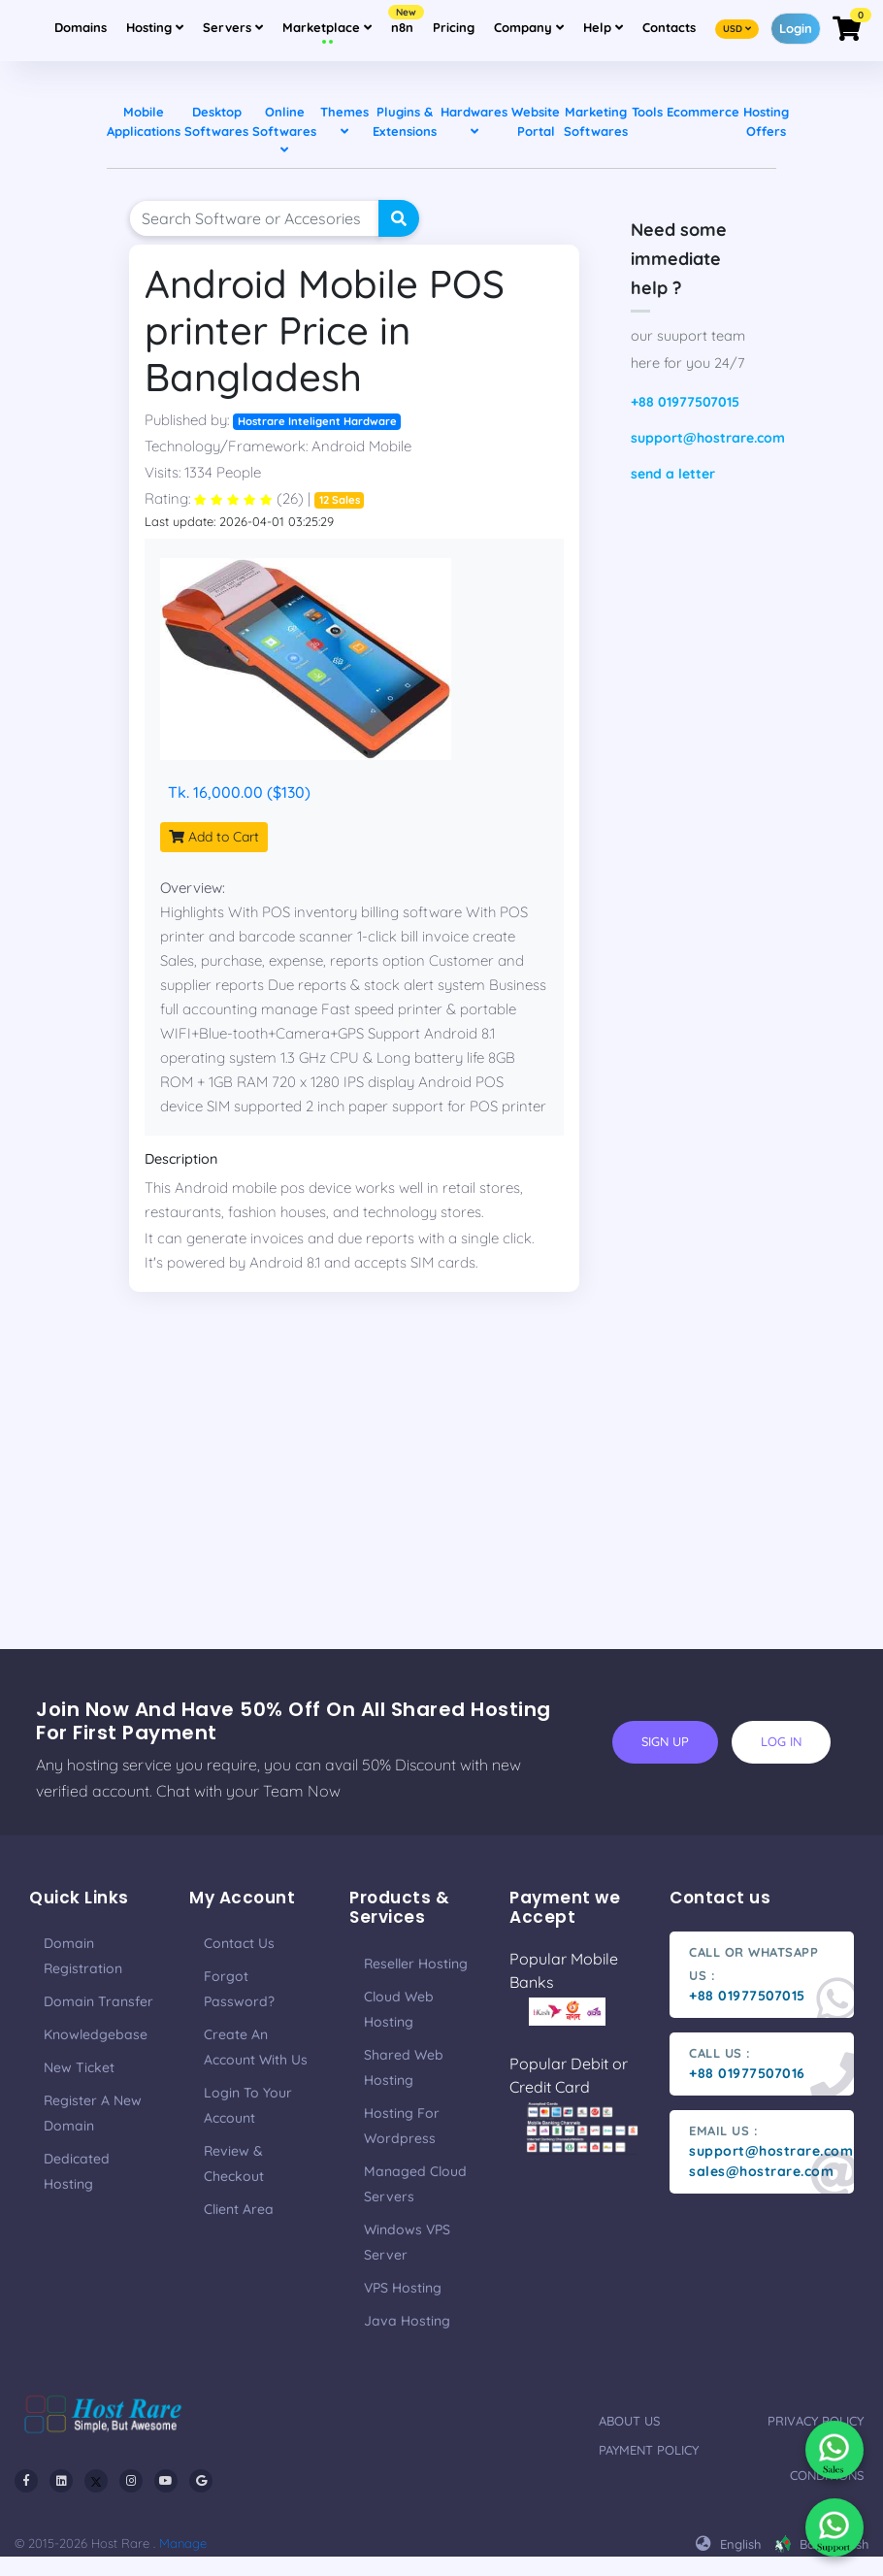 The image size is (883, 2576). I want to click on +88 01977507015, so click(685, 402).